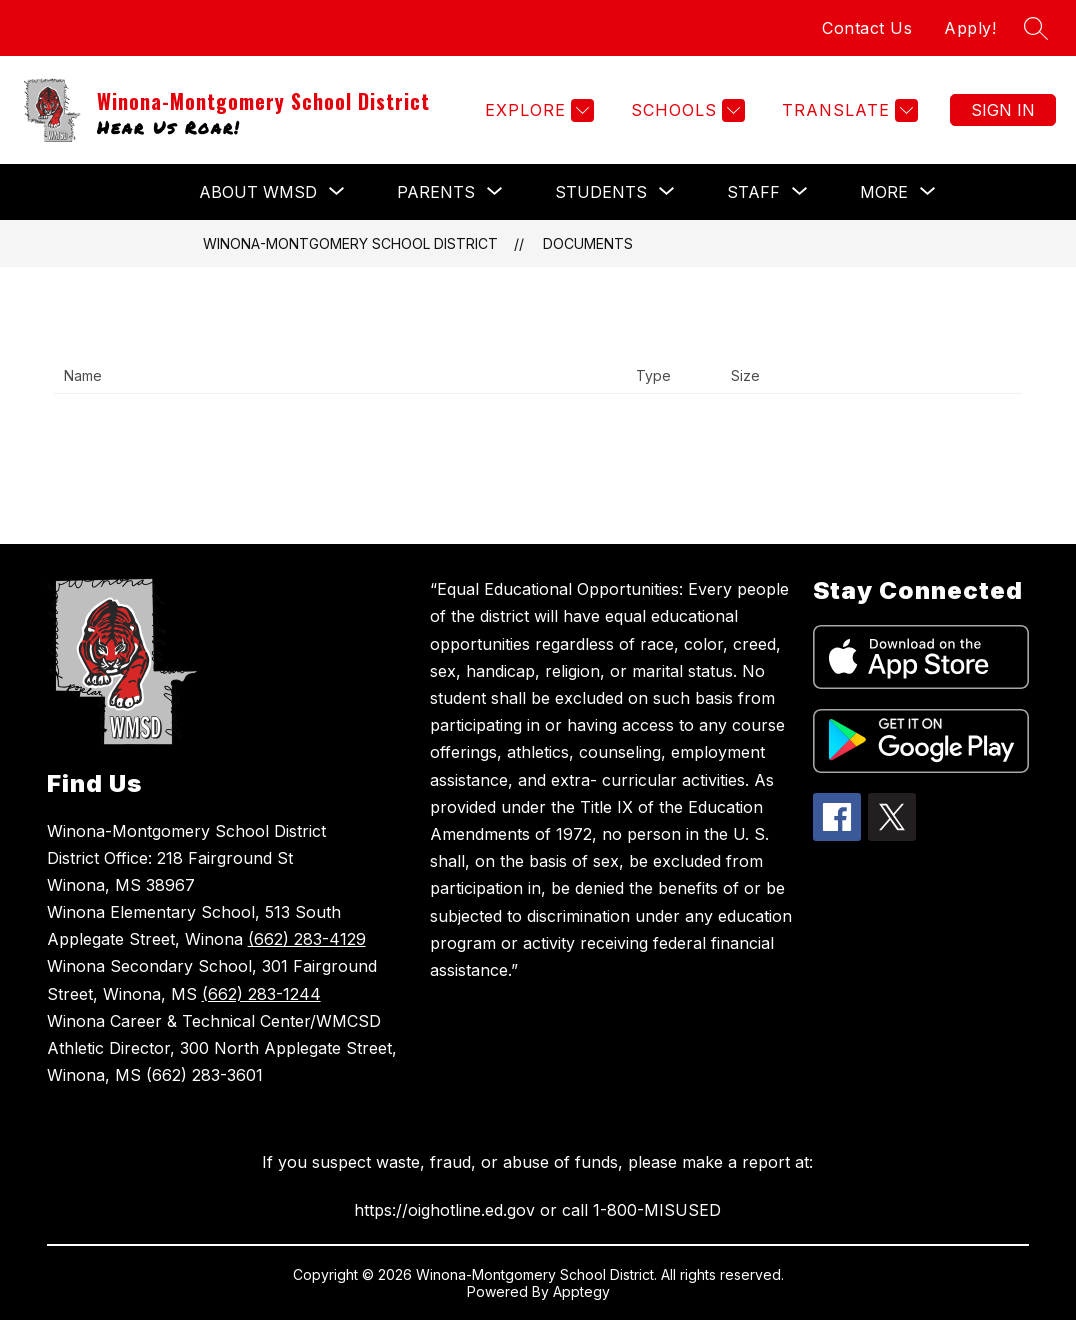 Image resolution: width=1076 pixels, height=1320 pixels. Describe the element at coordinates (867, 28) in the screenshot. I see `Contact Us` at that location.